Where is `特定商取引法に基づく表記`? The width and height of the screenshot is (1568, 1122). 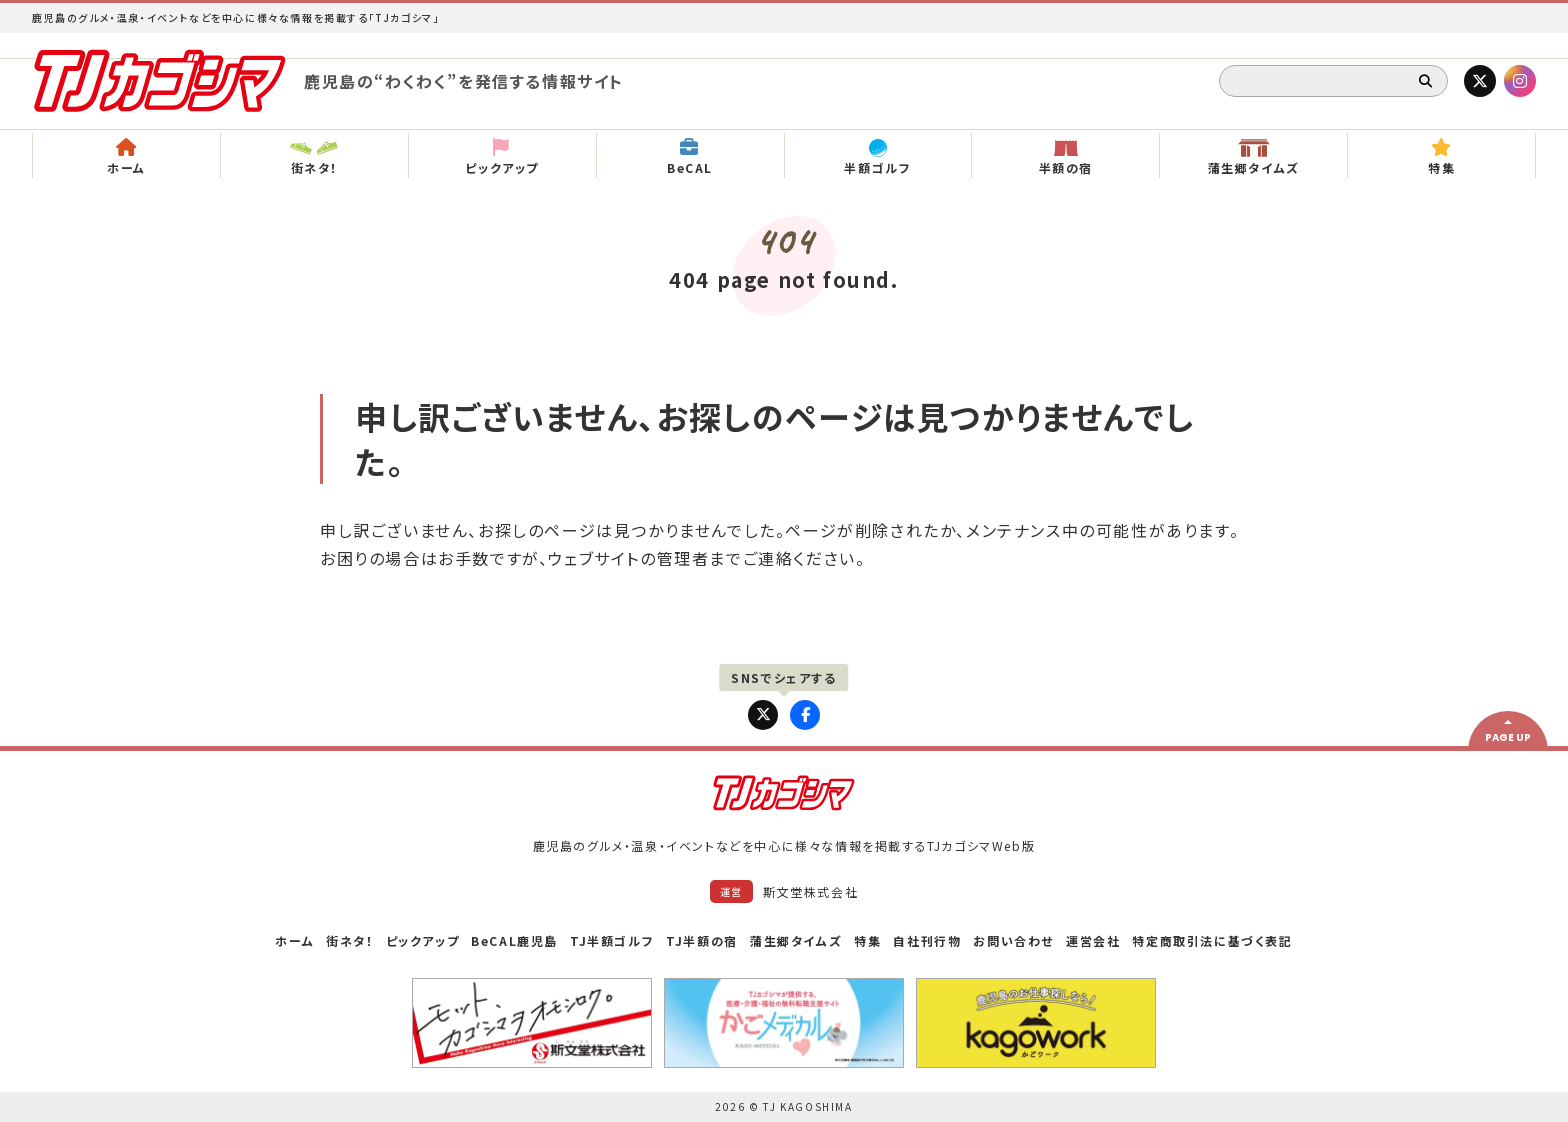 特定商取引法に基づく表記 is located at coordinates (1212, 940).